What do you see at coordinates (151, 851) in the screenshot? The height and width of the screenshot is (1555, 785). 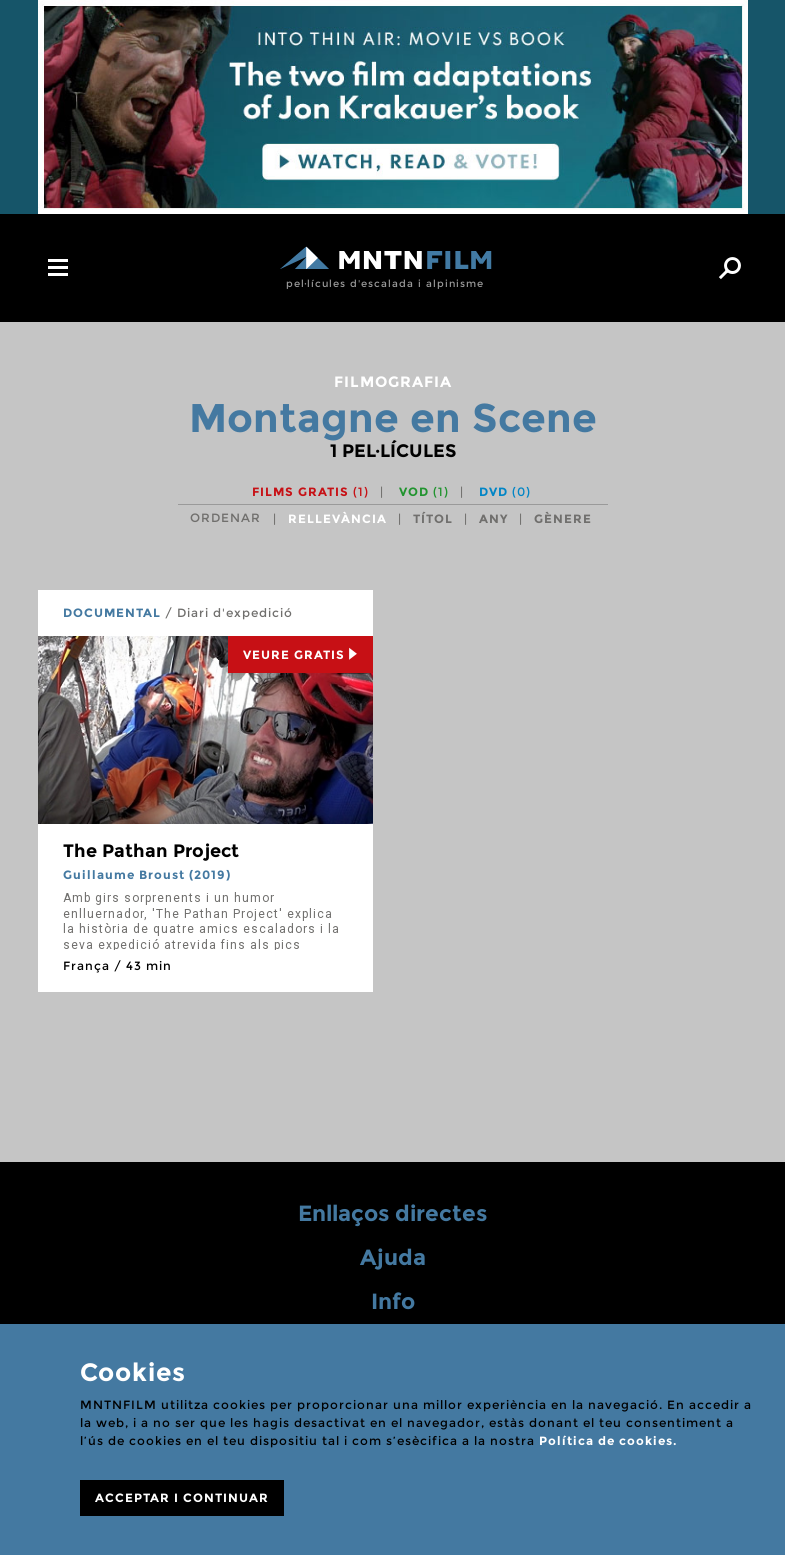 I see `The Pathan Project` at bounding box center [151, 851].